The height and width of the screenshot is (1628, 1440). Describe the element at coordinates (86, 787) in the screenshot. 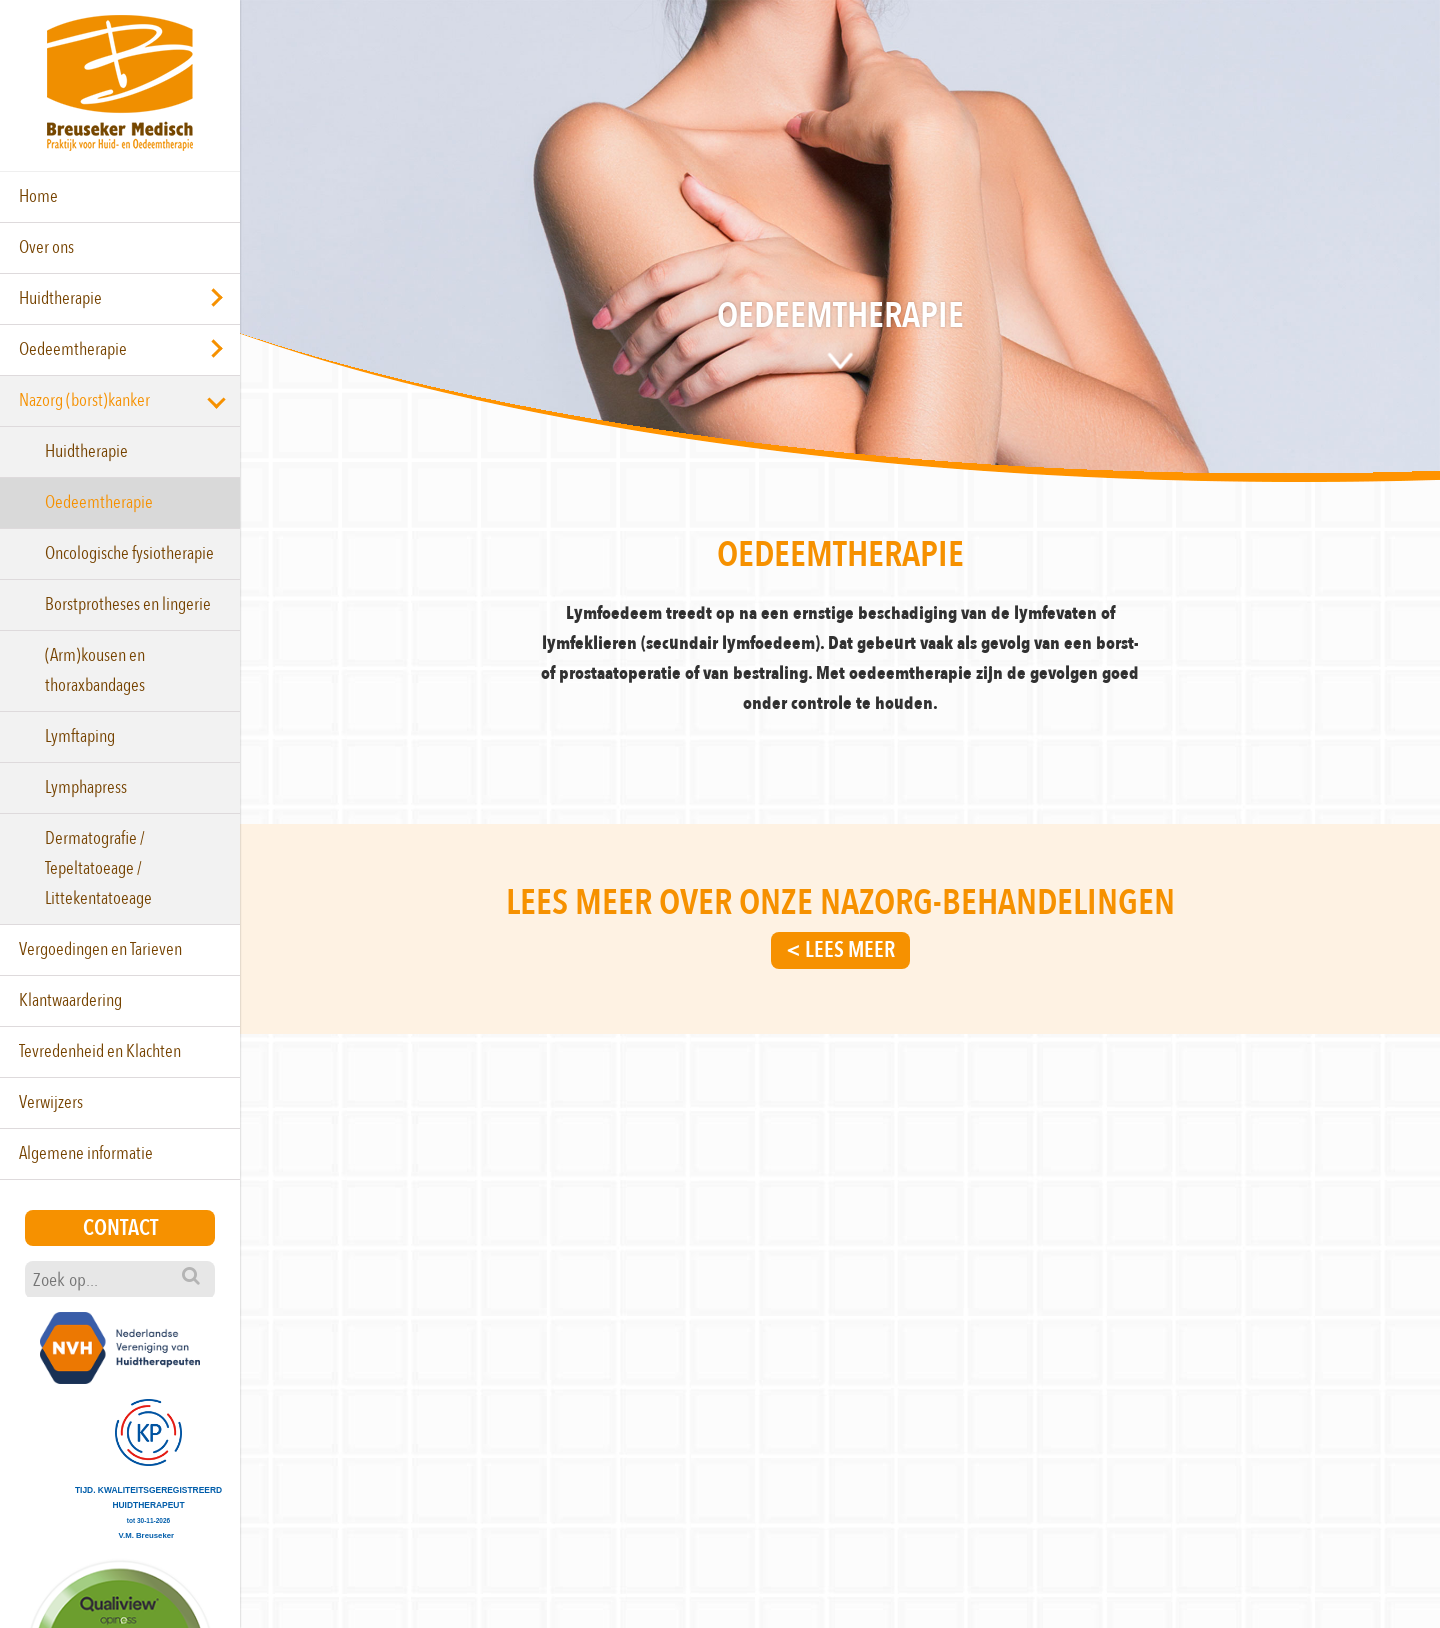

I see `Lymphapress` at that location.